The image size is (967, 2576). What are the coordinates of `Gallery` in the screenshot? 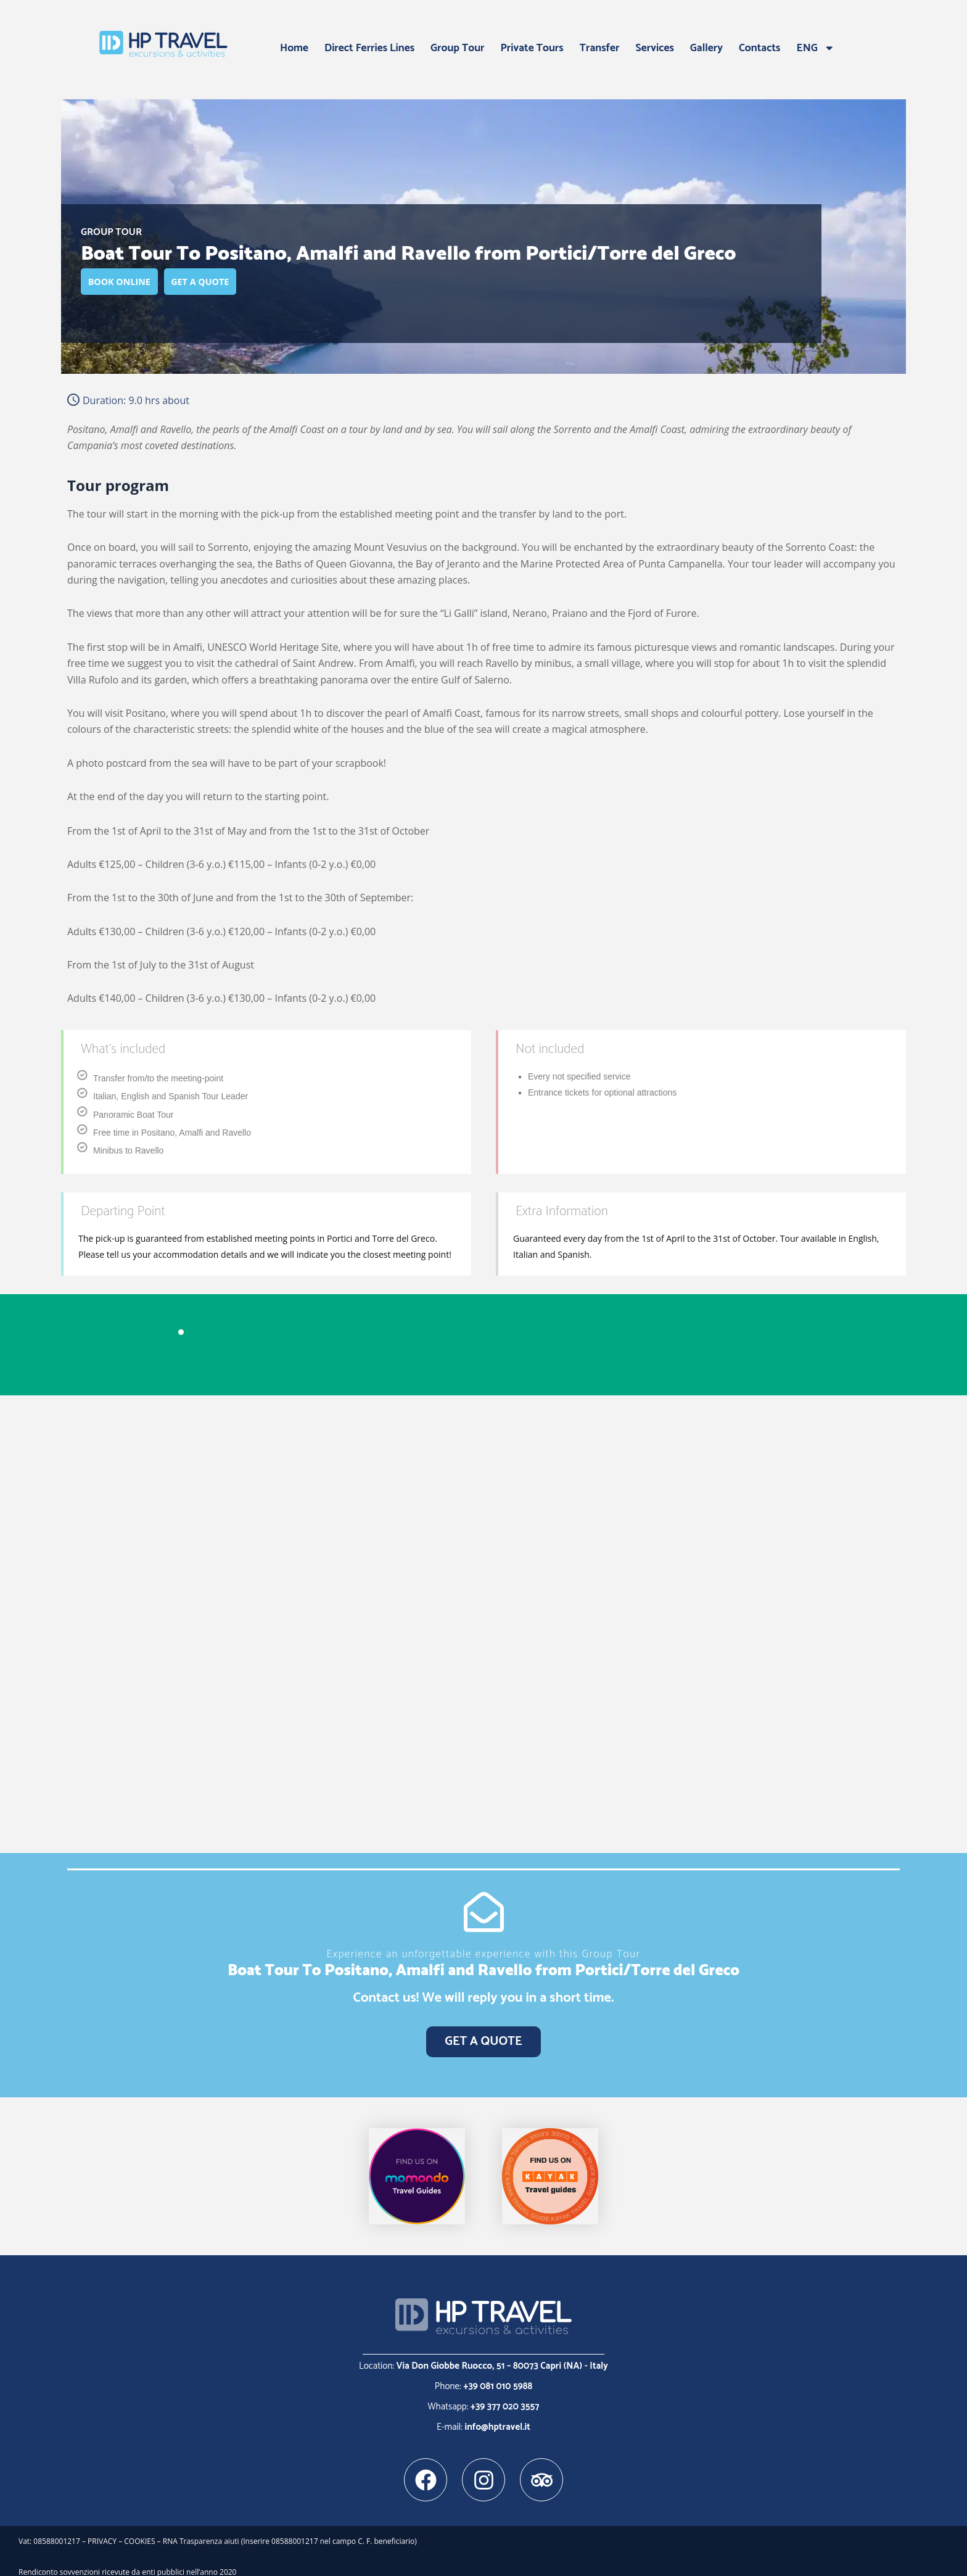 It's located at (706, 48).